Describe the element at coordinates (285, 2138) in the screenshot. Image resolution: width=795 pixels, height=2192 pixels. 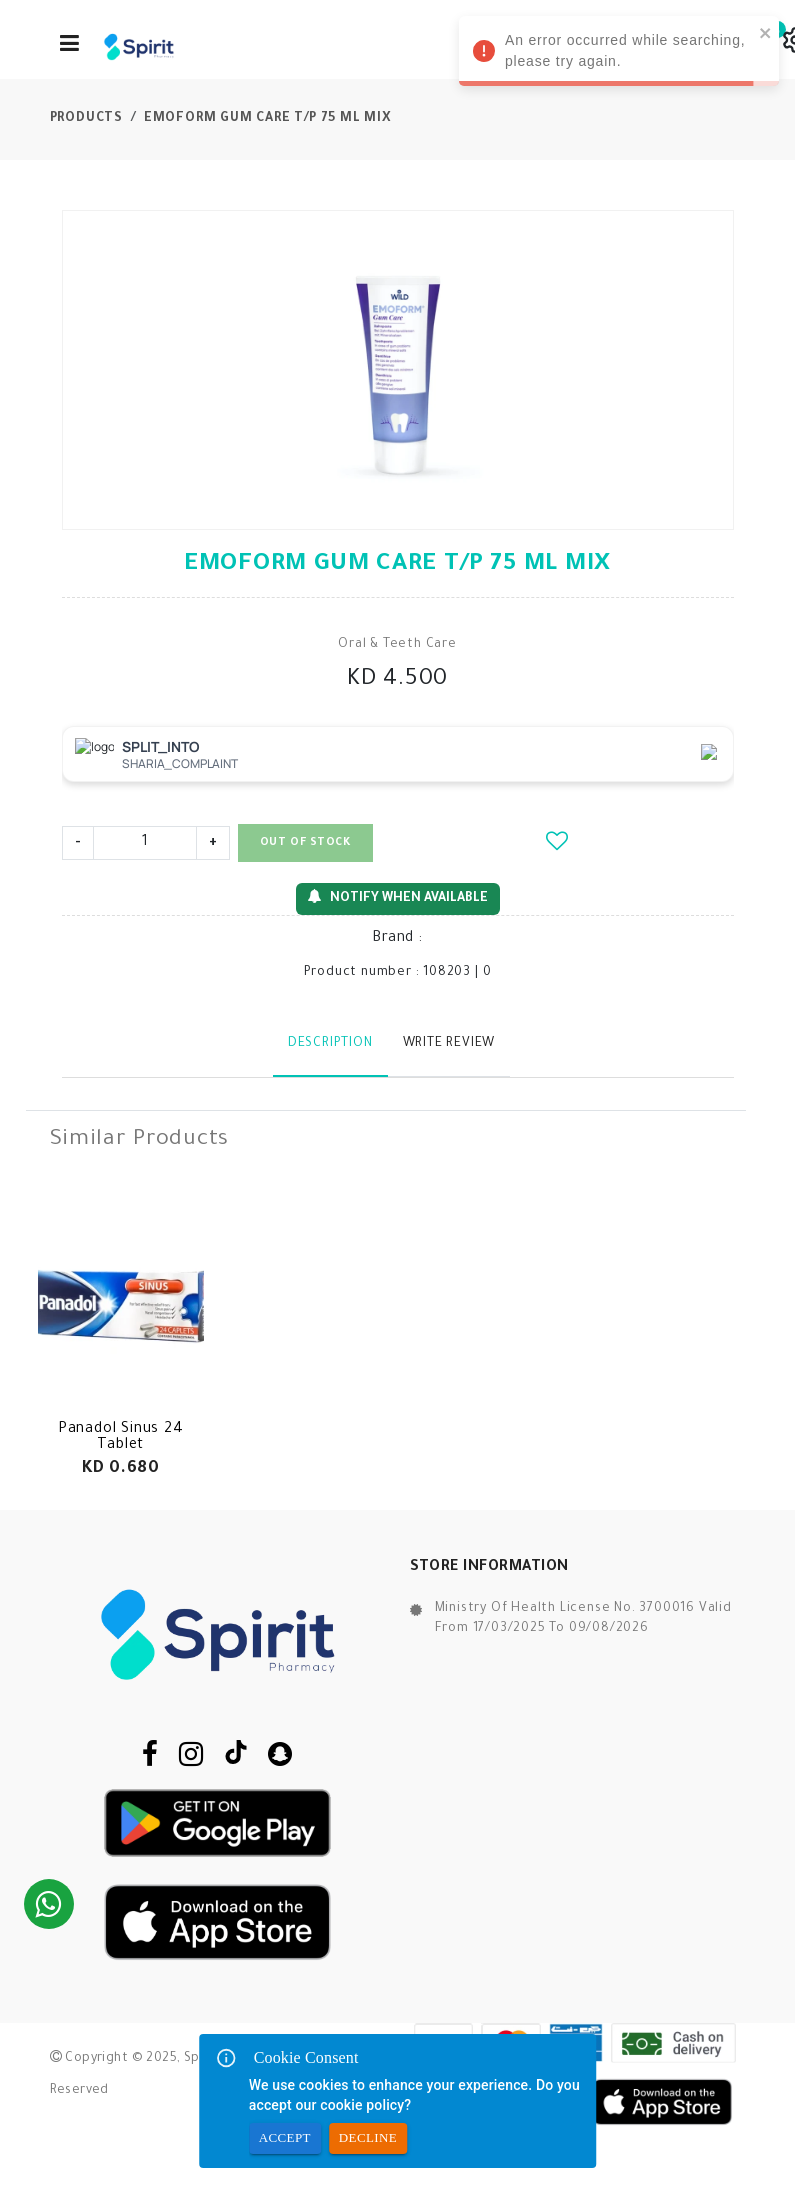
I see `Accept` at that location.